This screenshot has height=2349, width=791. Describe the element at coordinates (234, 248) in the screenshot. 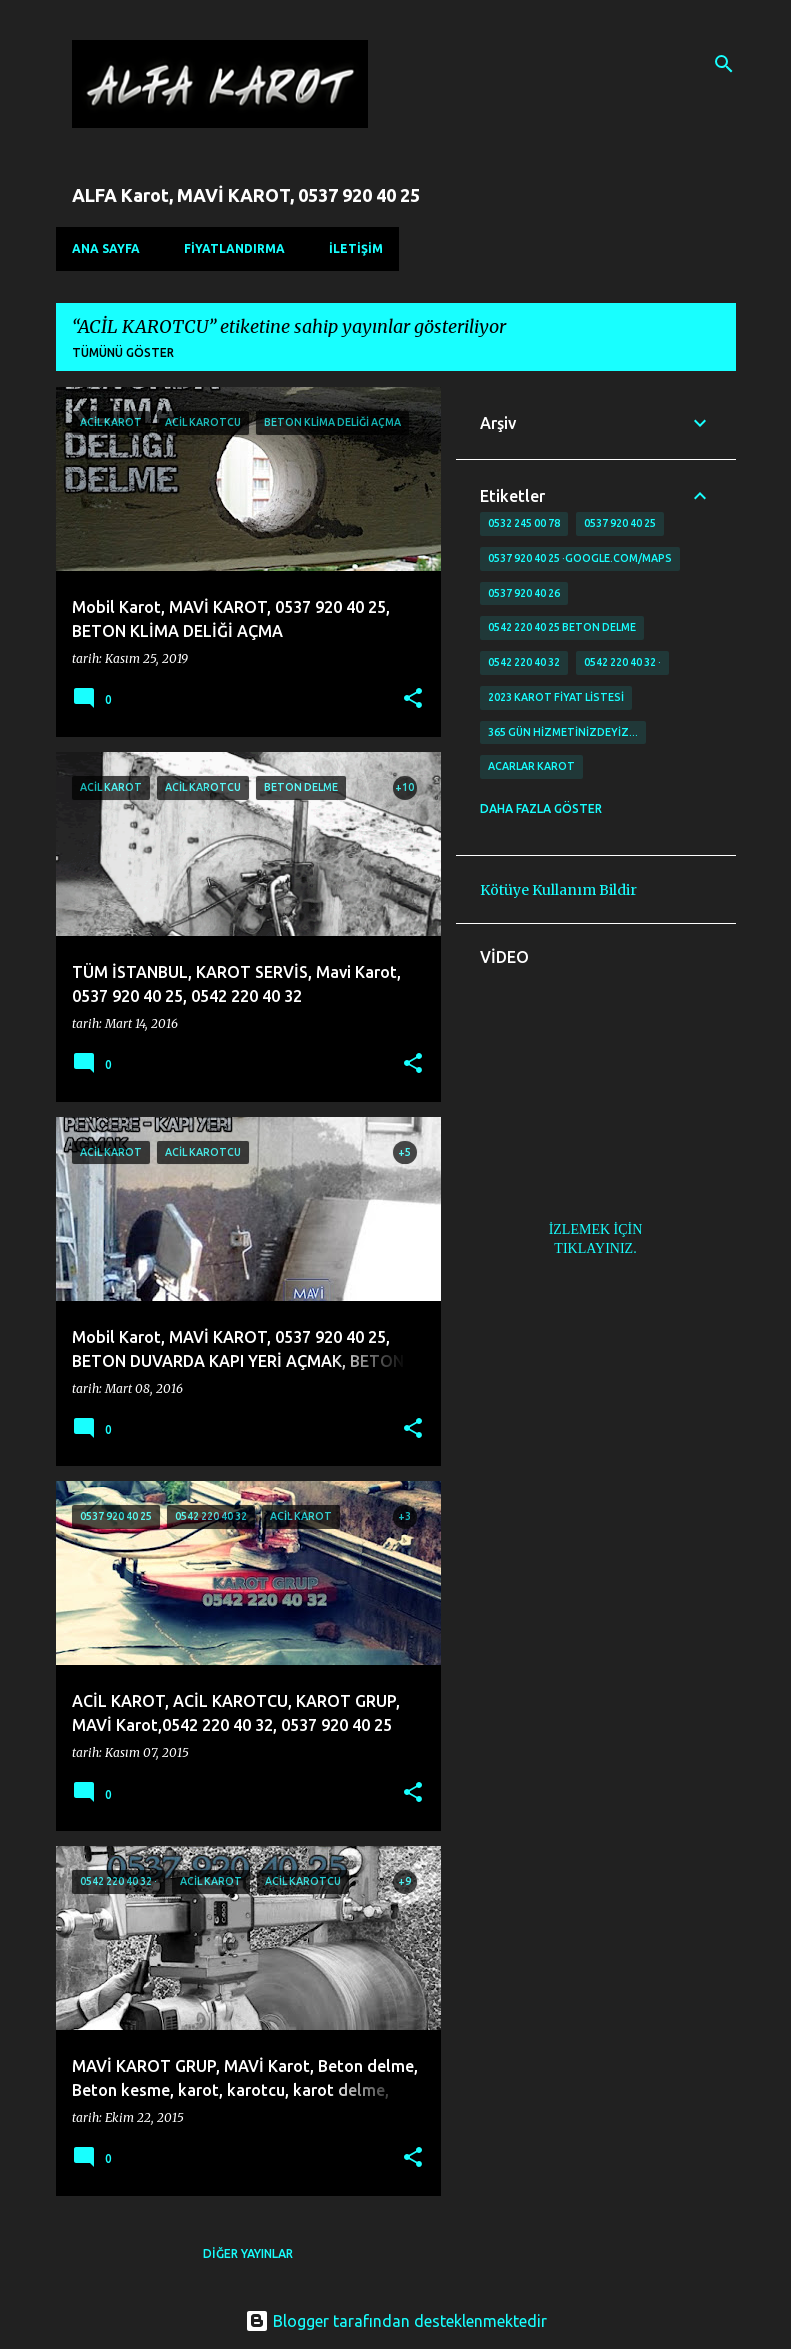

I see `FİYATLANDIRMA` at that location.